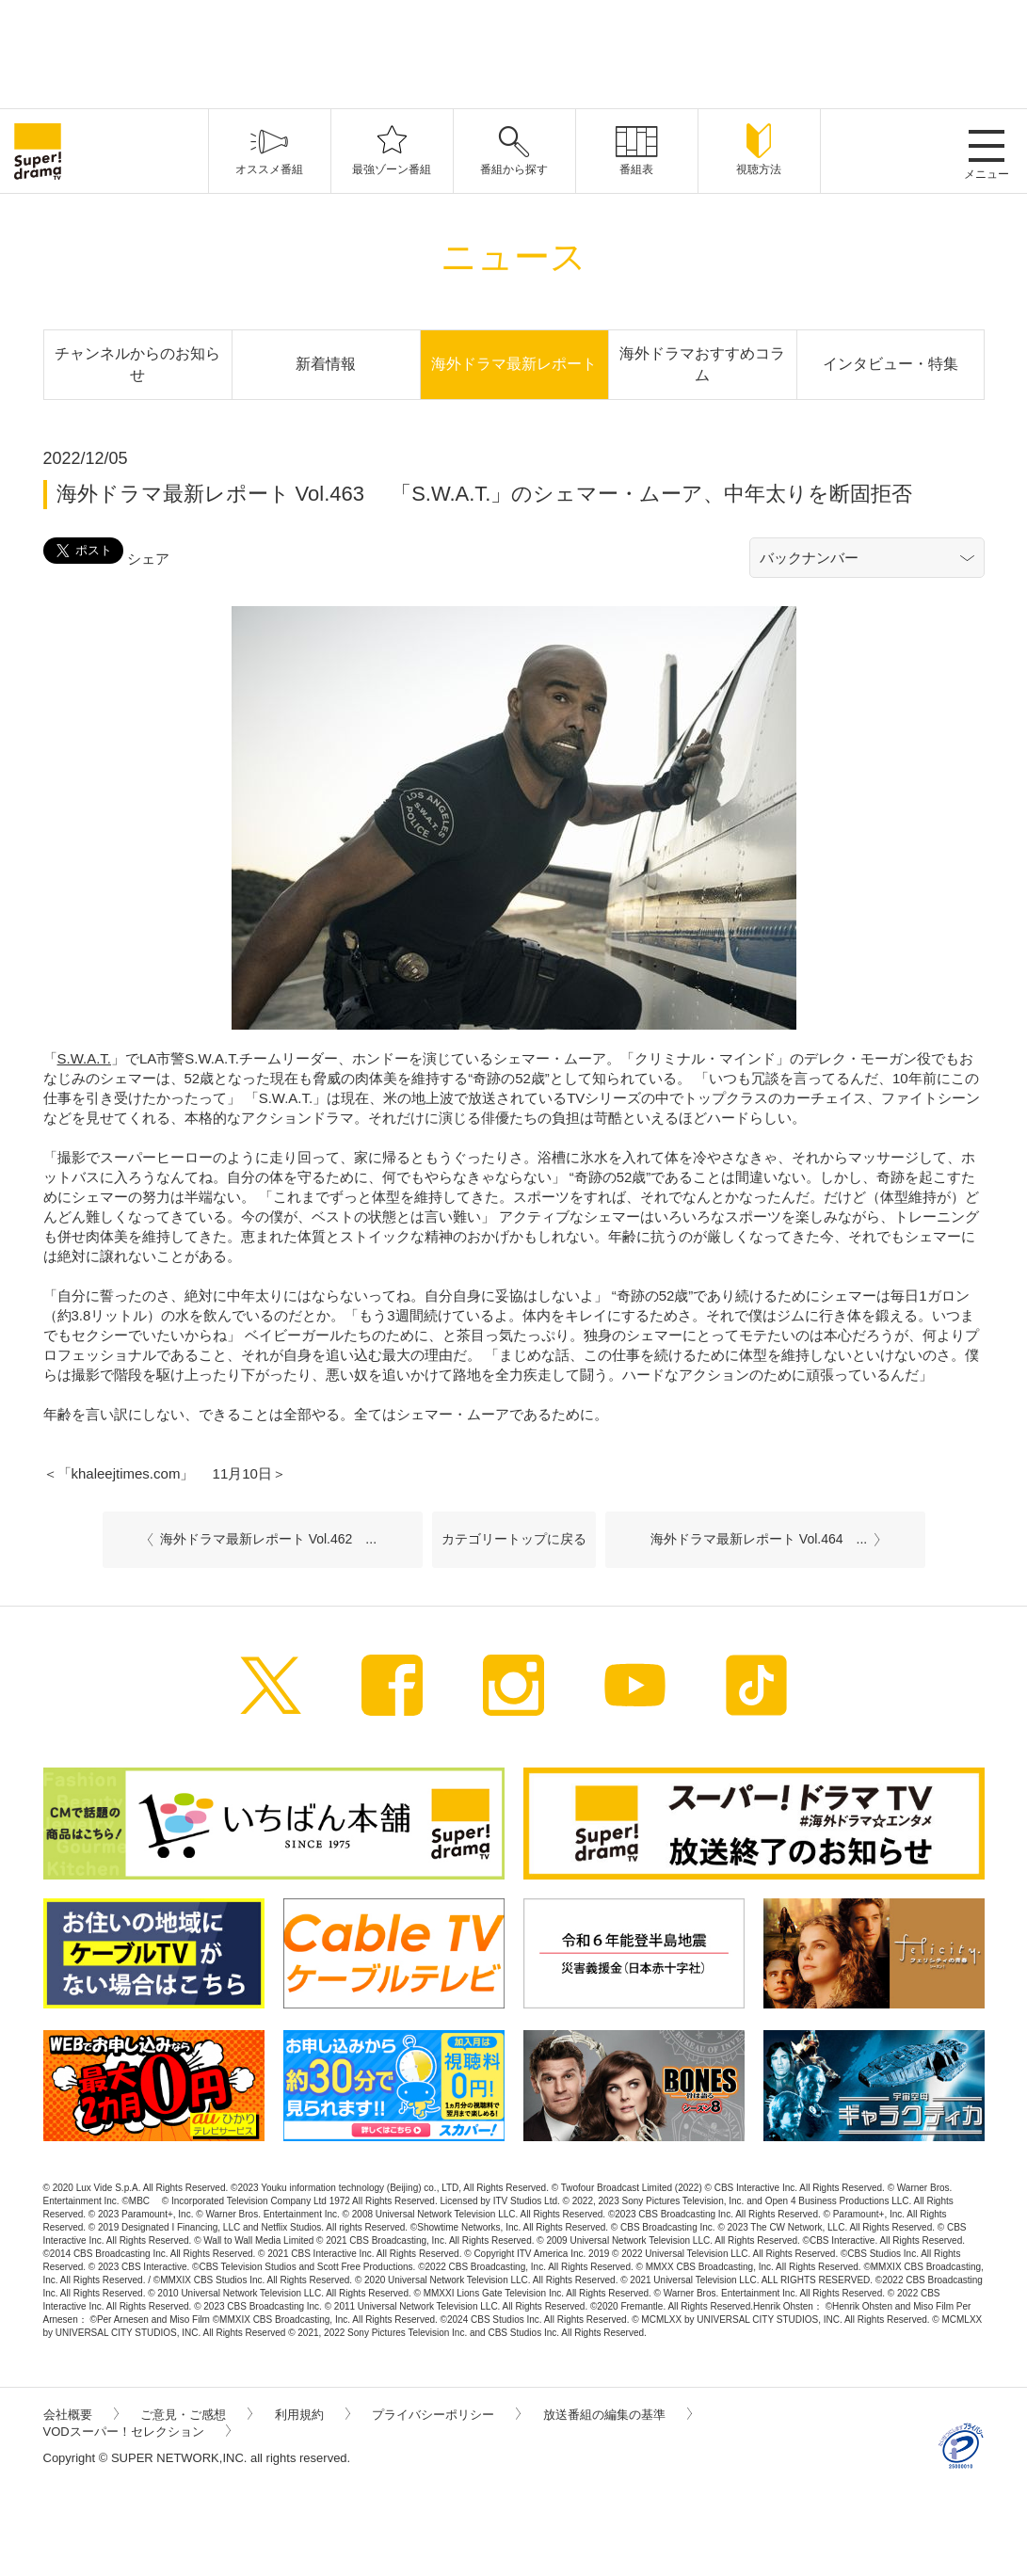 The image size is (1027, 2576). Describe the element at coordinates (312, 2415) in the screenshot. I see `利用規約` at that location.